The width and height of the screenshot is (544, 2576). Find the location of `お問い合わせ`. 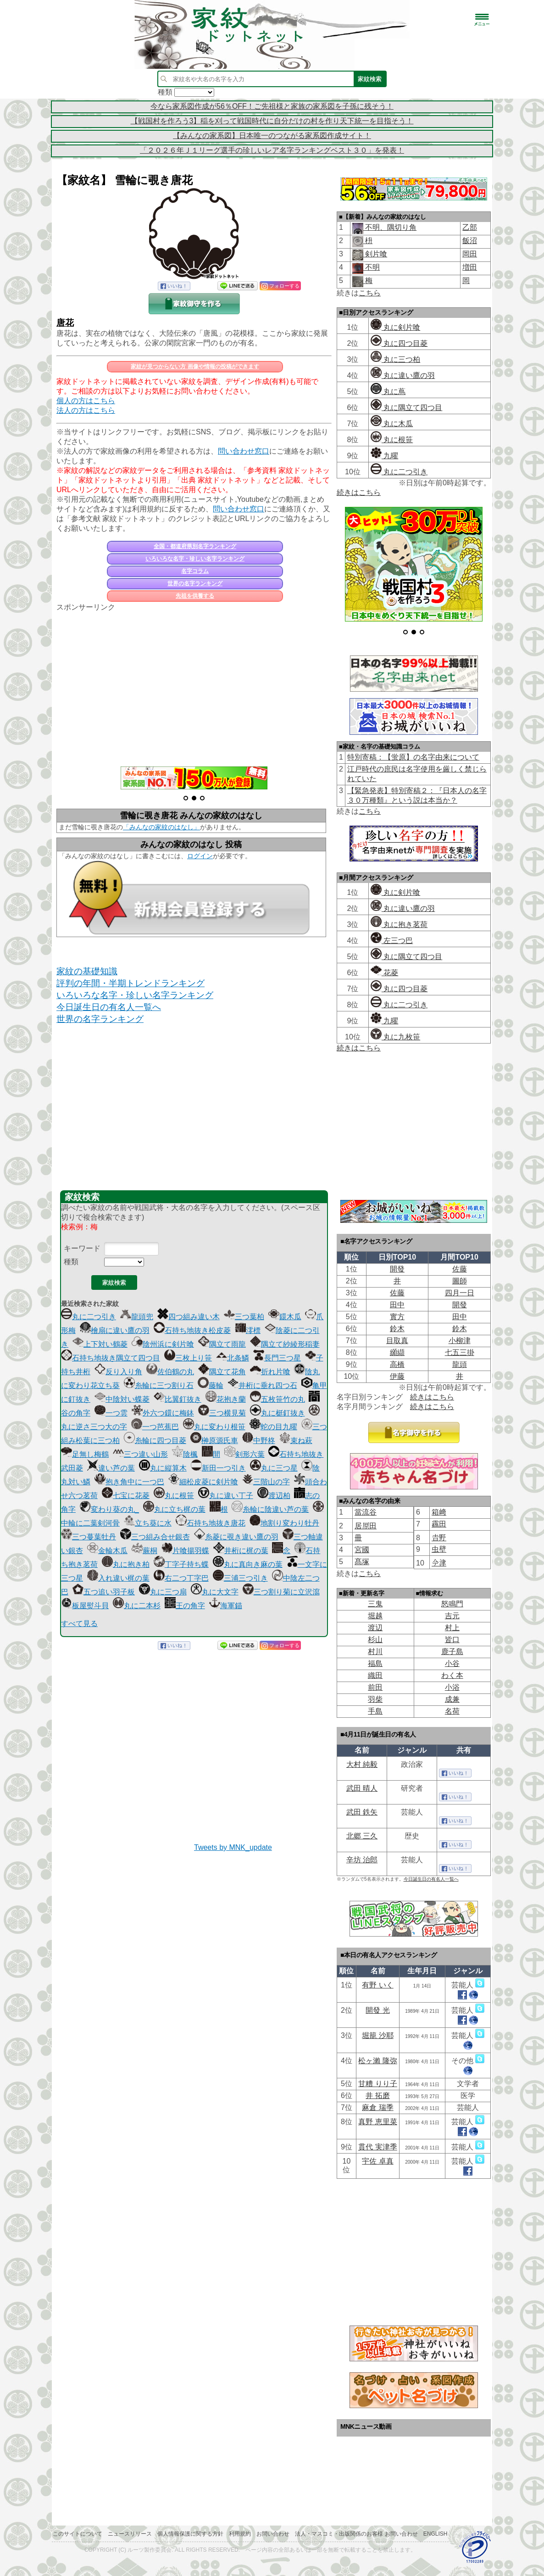

お問い合わせ is located at coordinates (272, 2534).